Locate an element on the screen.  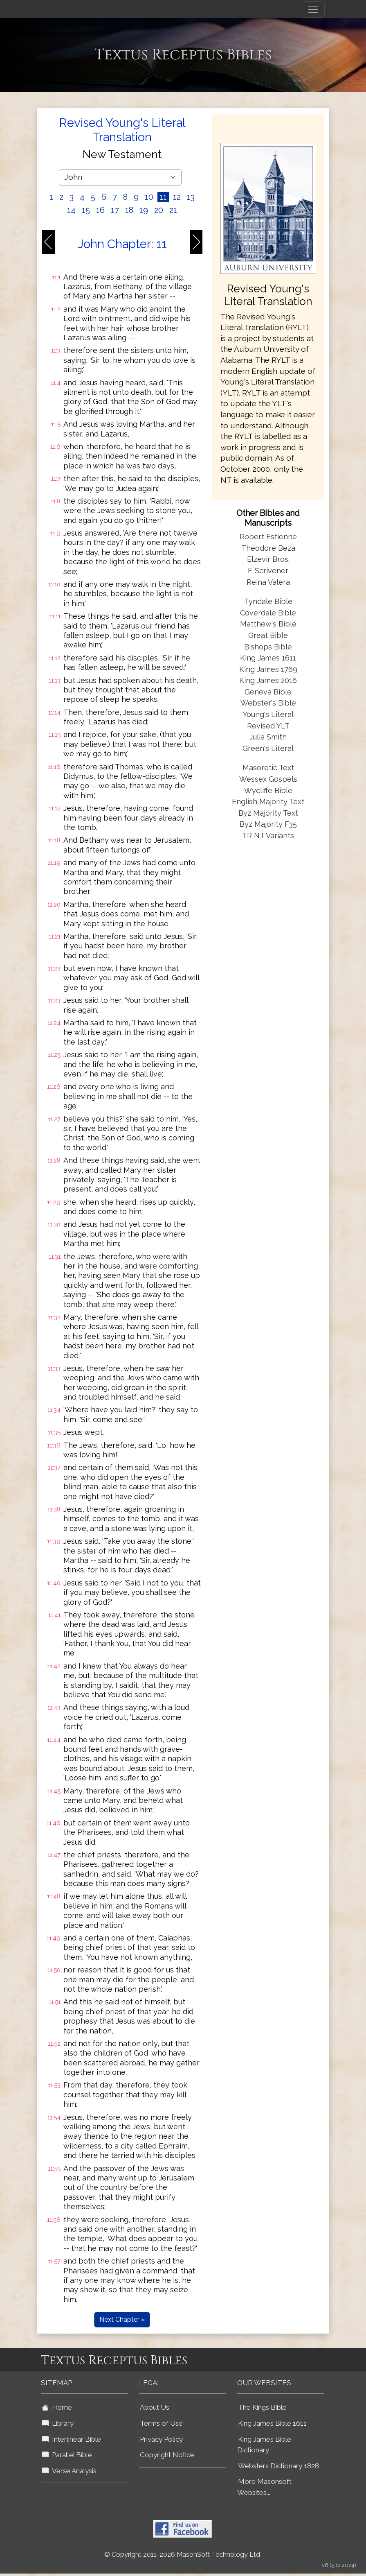
Tyndale Bible is located at coordinates (268, 601).